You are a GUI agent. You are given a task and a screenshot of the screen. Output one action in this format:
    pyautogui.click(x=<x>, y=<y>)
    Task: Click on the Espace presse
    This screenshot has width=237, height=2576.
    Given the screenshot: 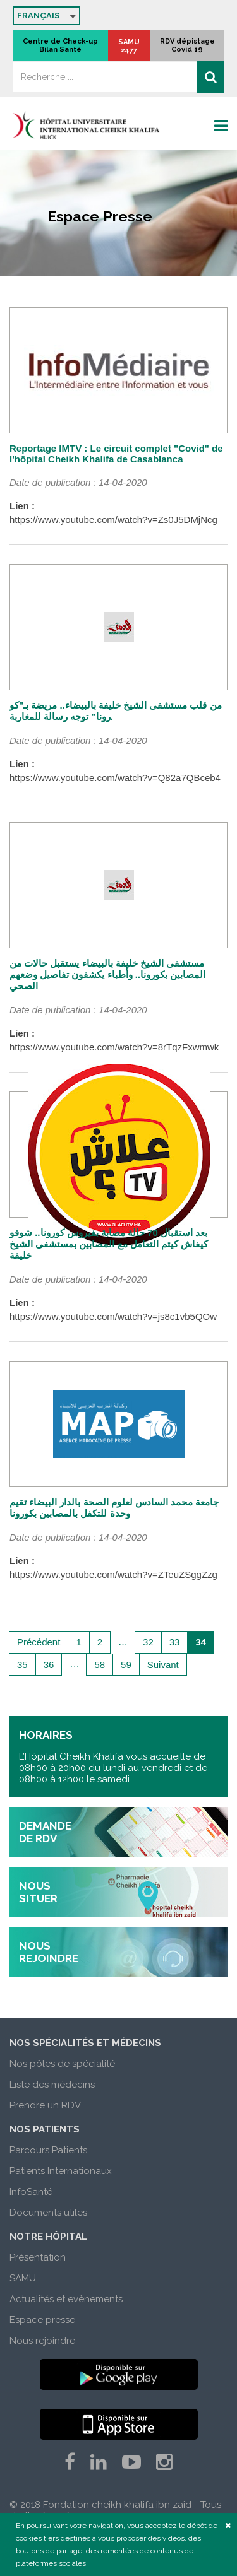 What is the action you would take?
    pyautogui.click(x=42, y=2320)
    